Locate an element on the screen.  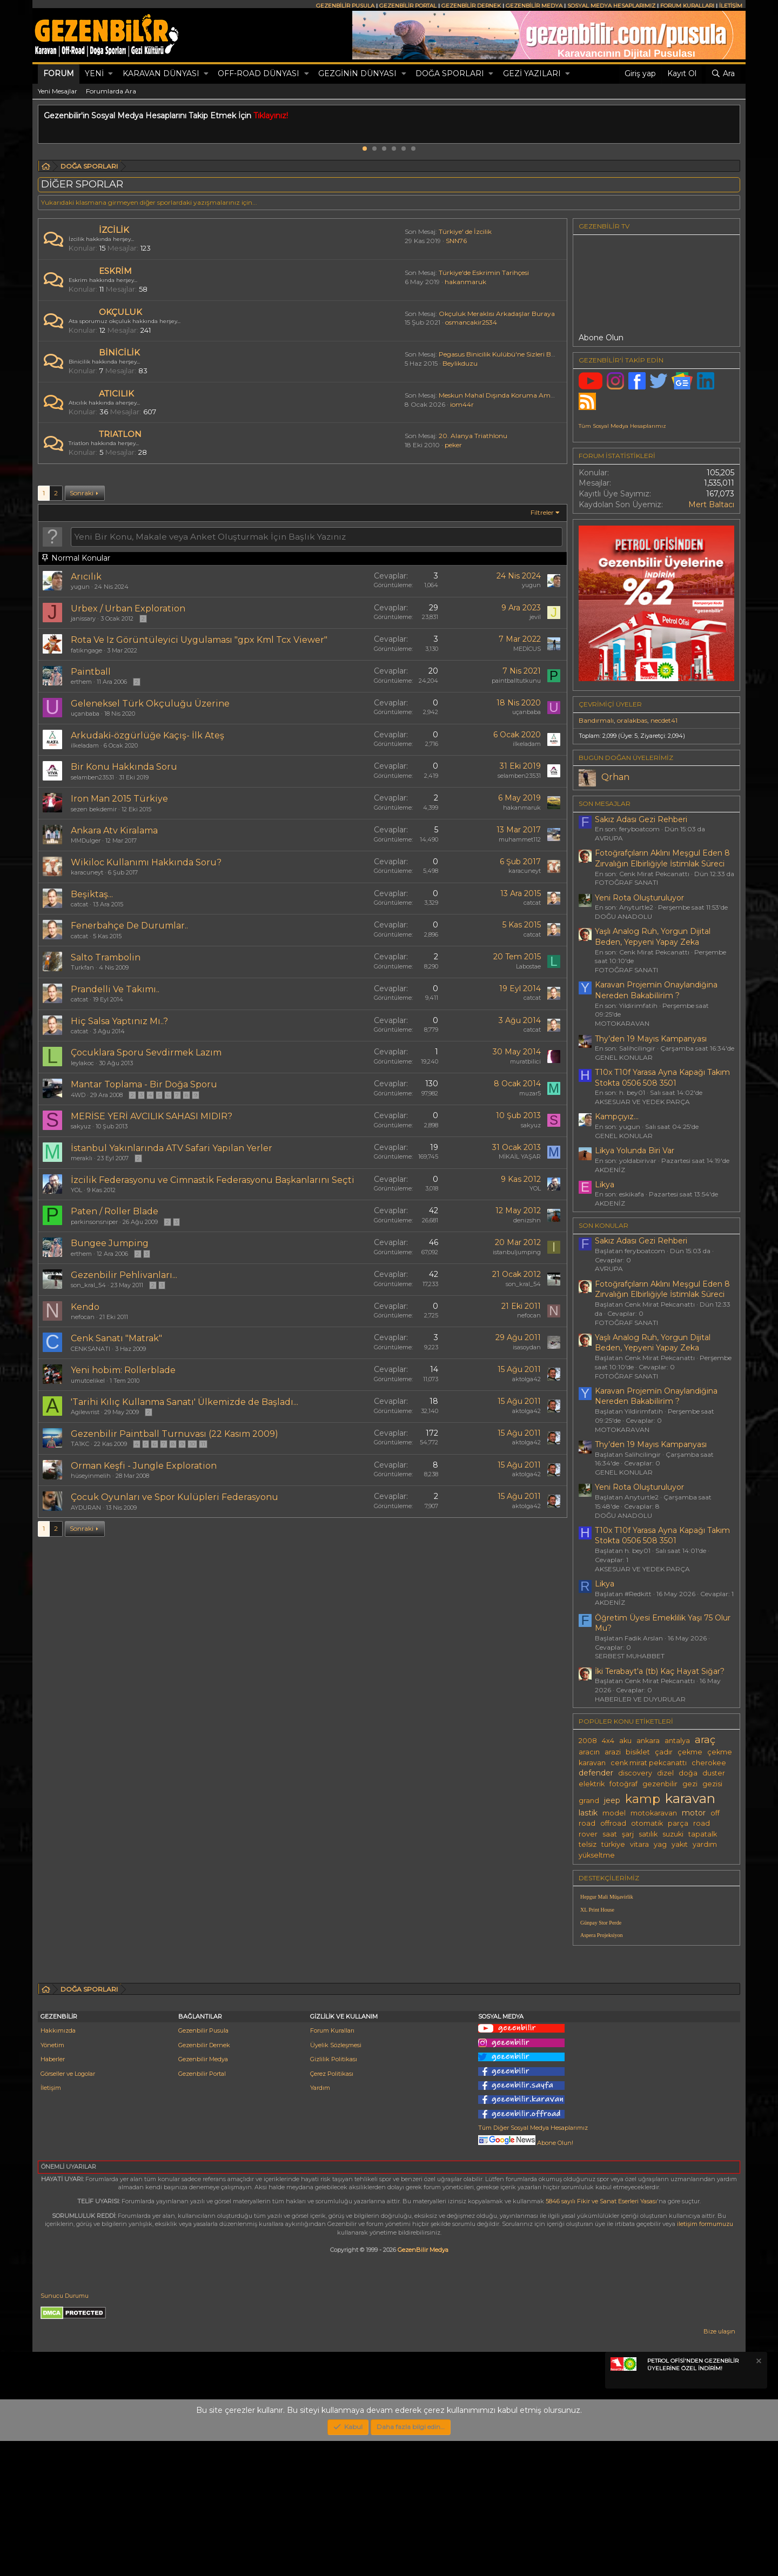
fatikngage is located at coordinates (86, 650).